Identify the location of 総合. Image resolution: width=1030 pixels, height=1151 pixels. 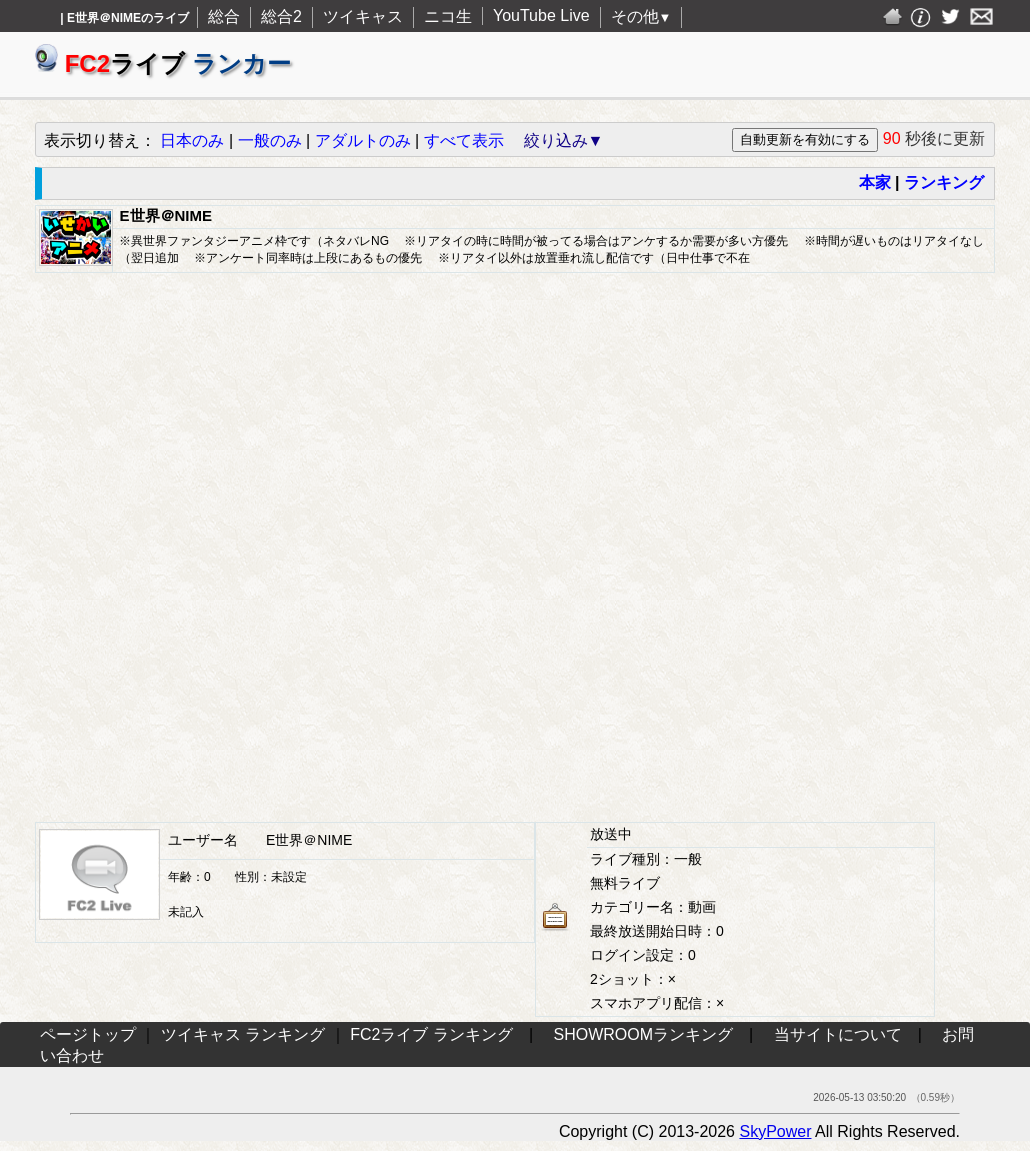
(224, 16).